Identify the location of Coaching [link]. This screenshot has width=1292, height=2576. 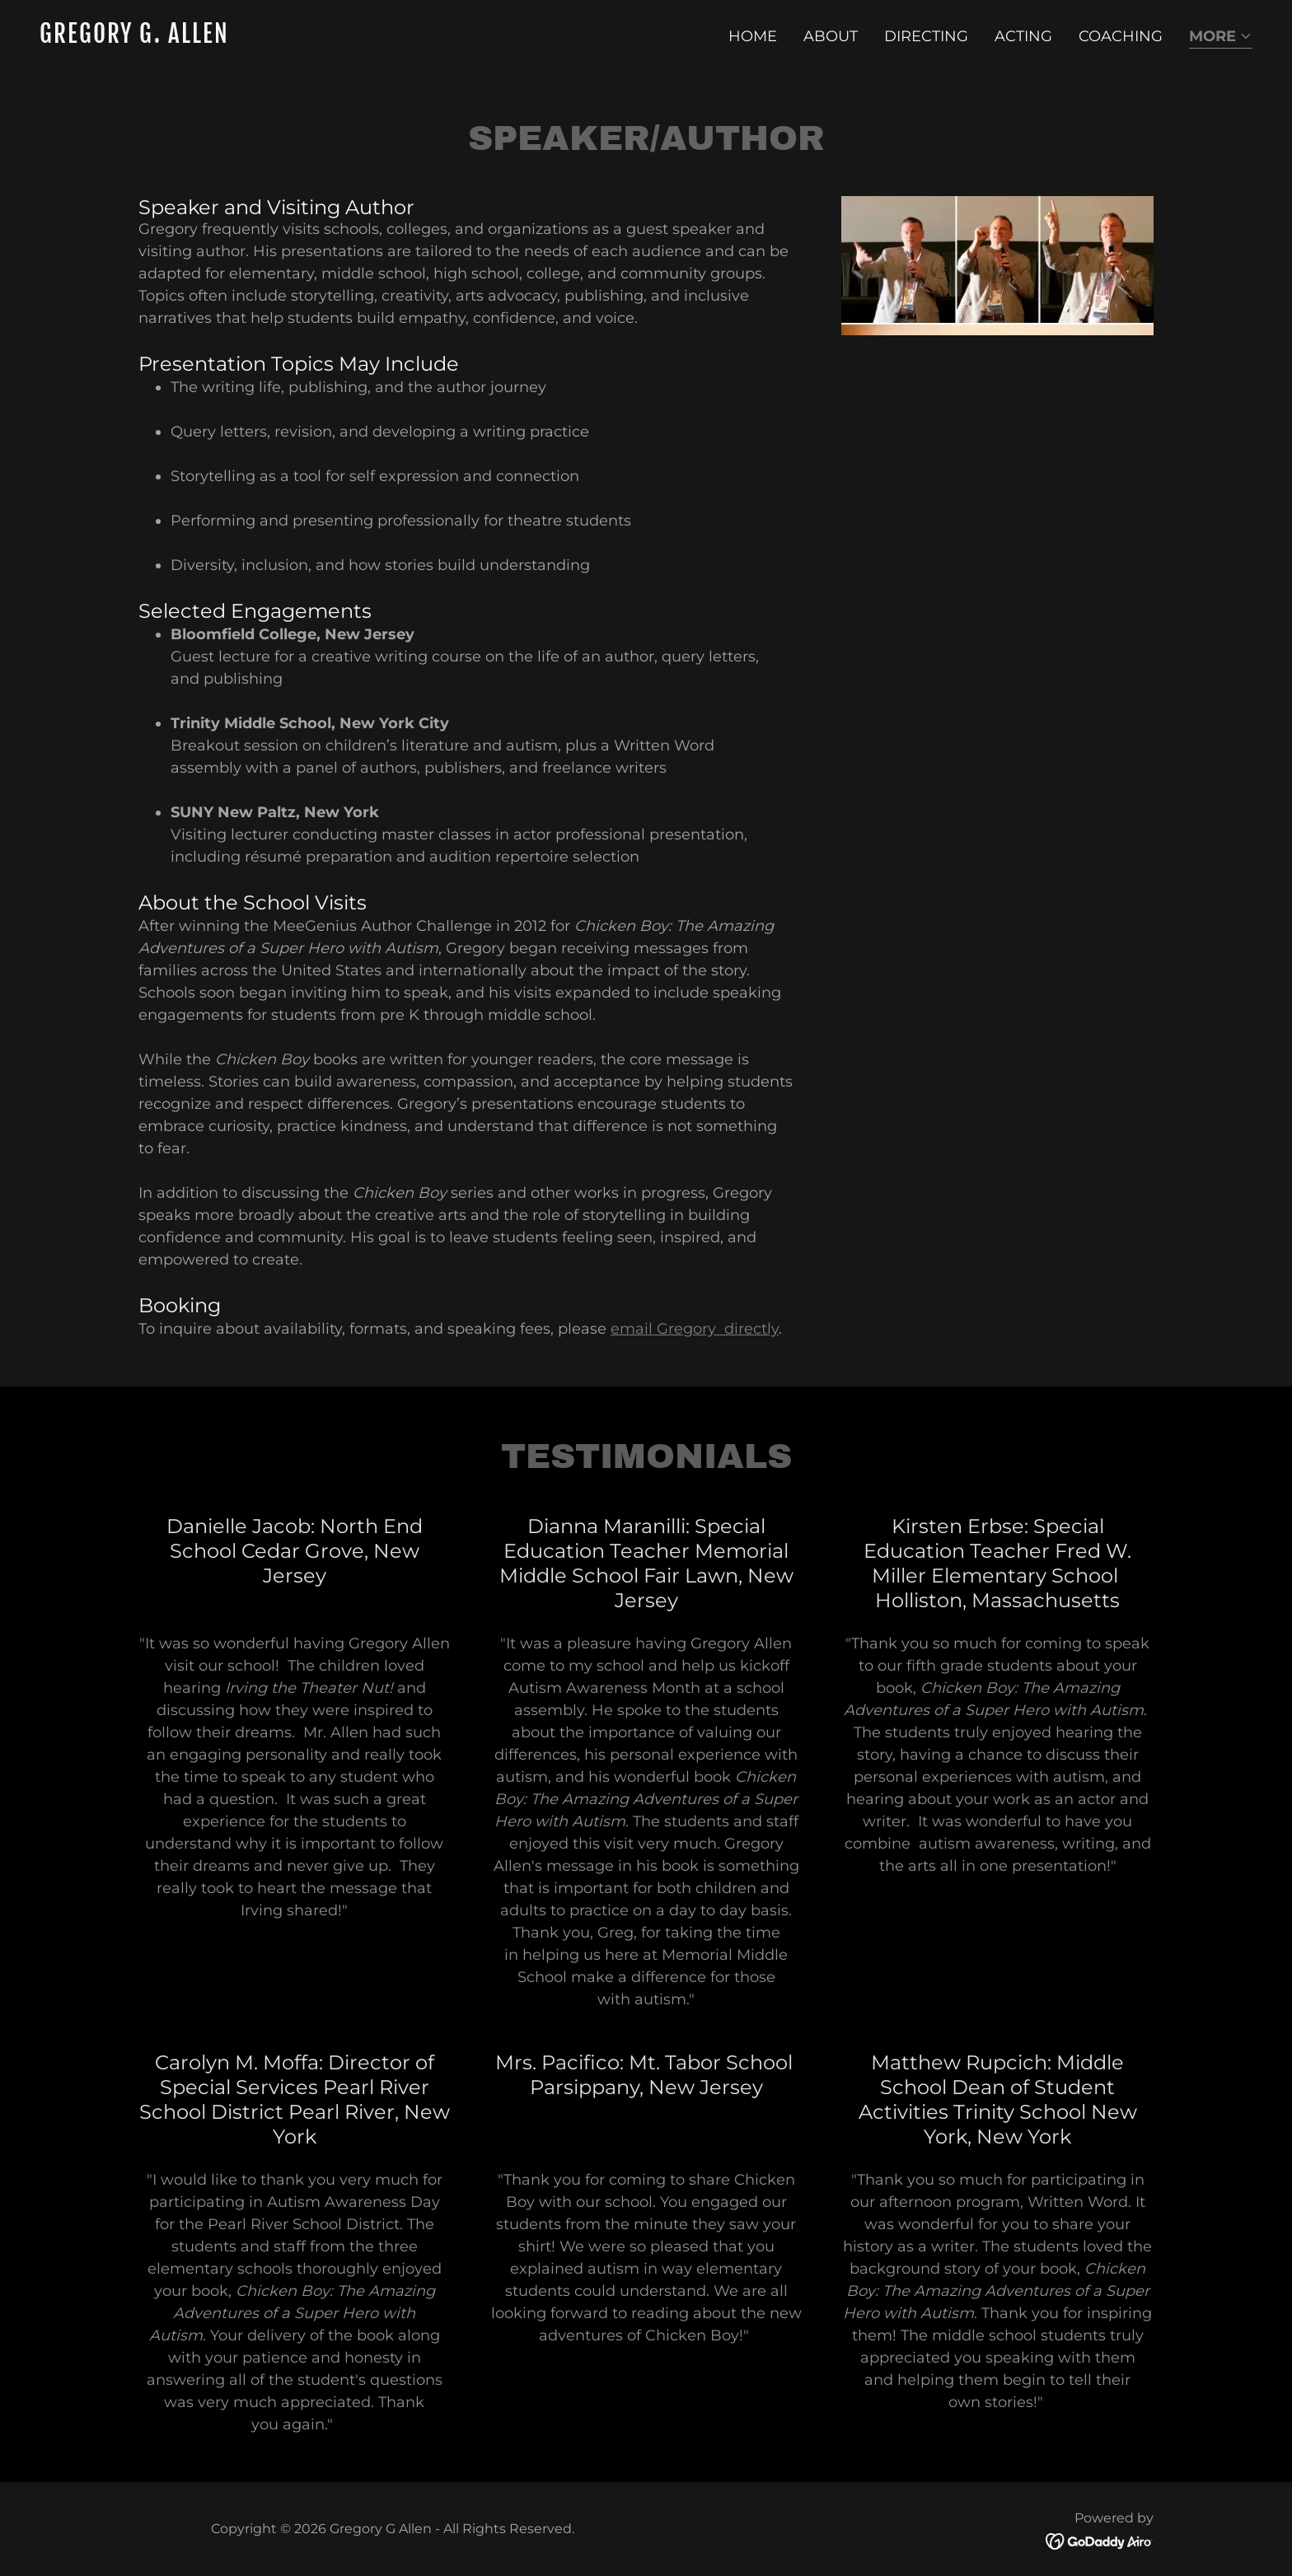
(1121, 36).